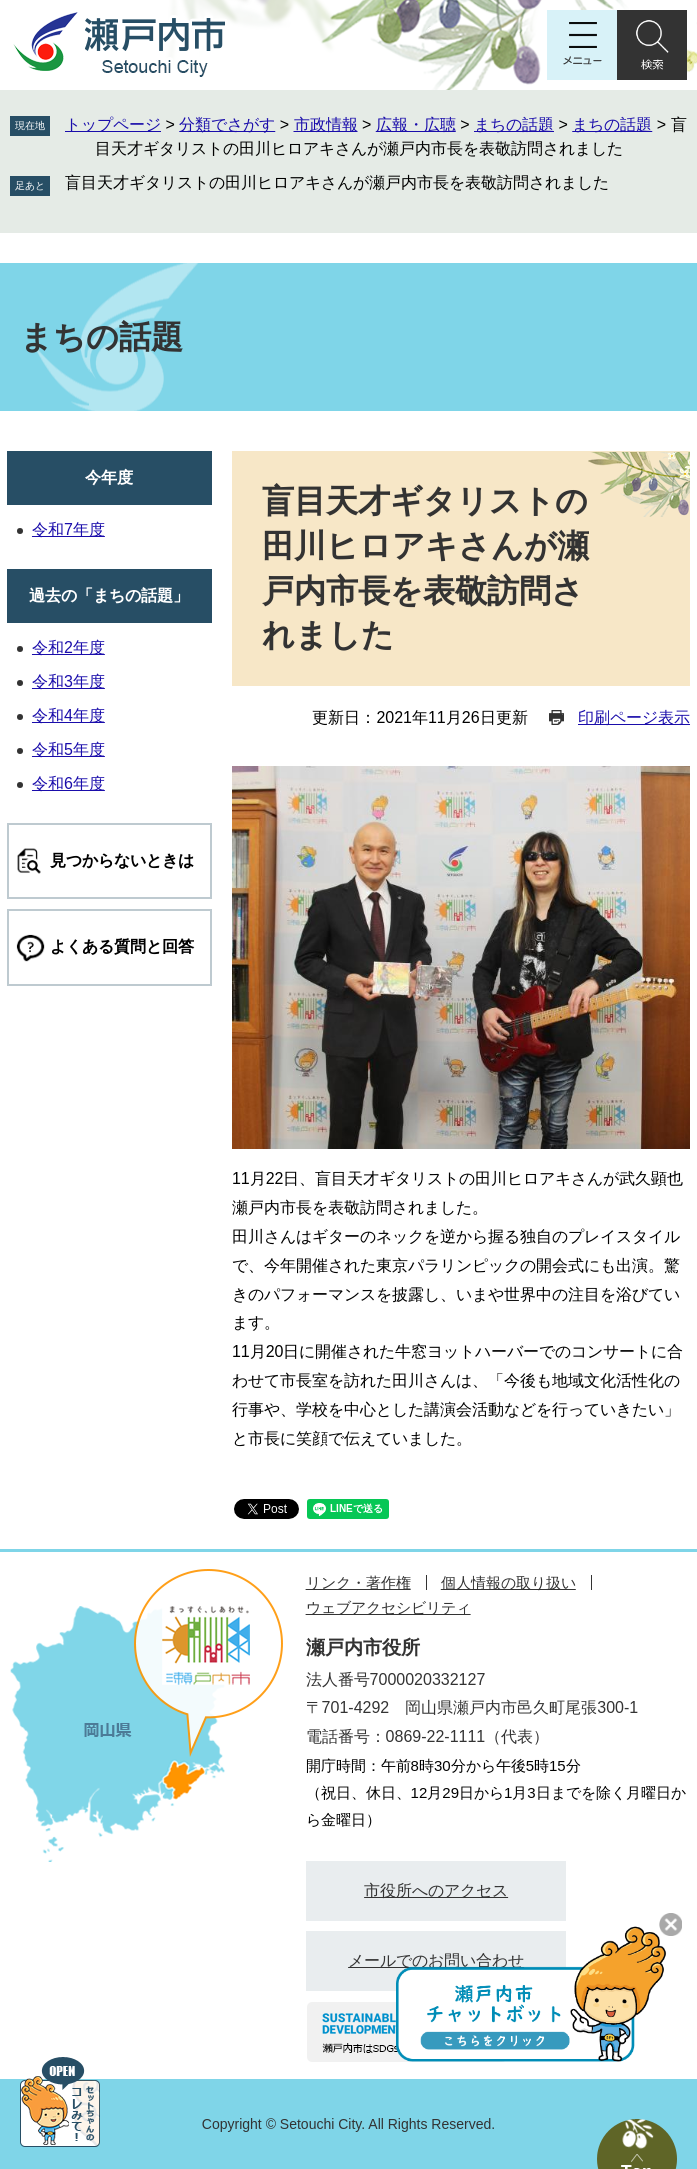 The height and width of the screenshot is (2169, 697). What do you see at coordinates (436, 1890) in the screenshot?
I see `市役所へのアクセス` at bounding box center [436, 1890].